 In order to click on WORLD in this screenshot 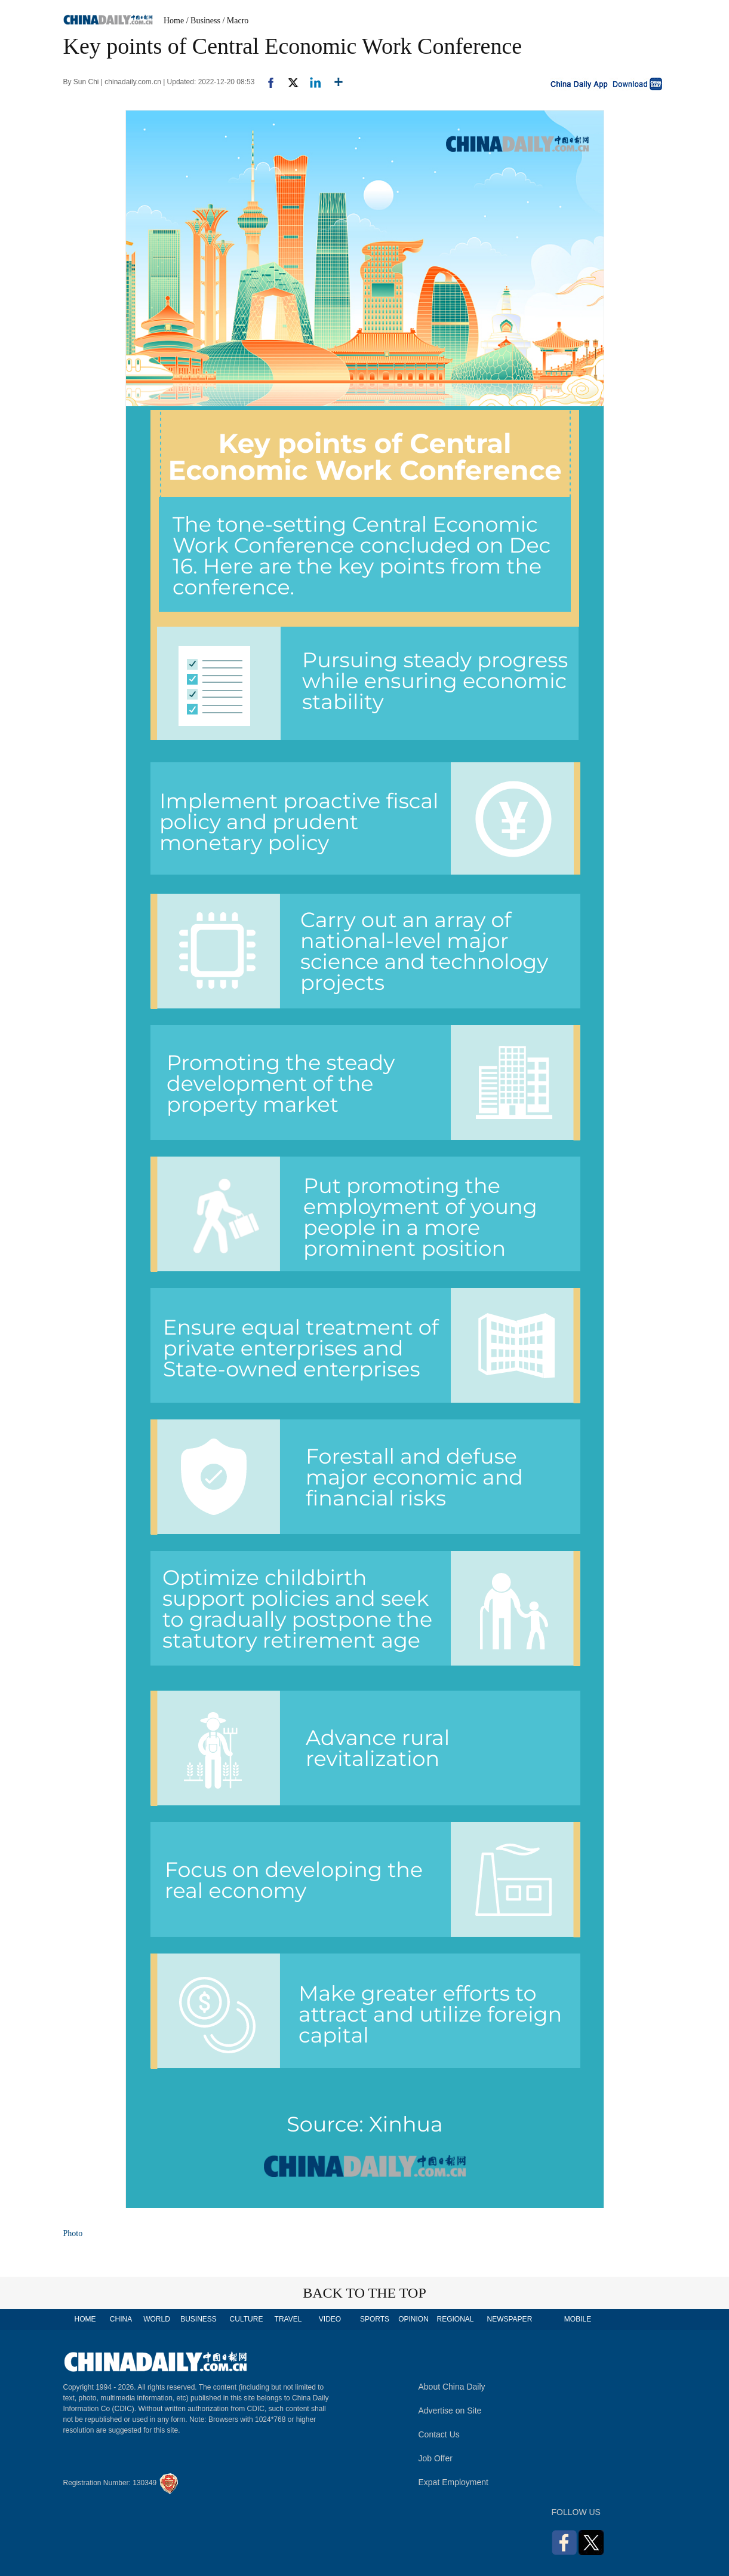, I will do `click(156, 2319)`.